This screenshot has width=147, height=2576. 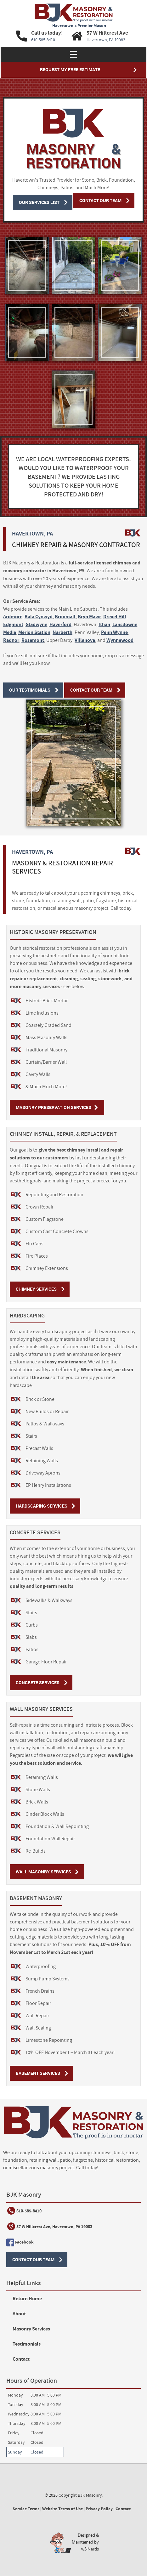 I want to click on Villanova, so click(x=85, y=640).